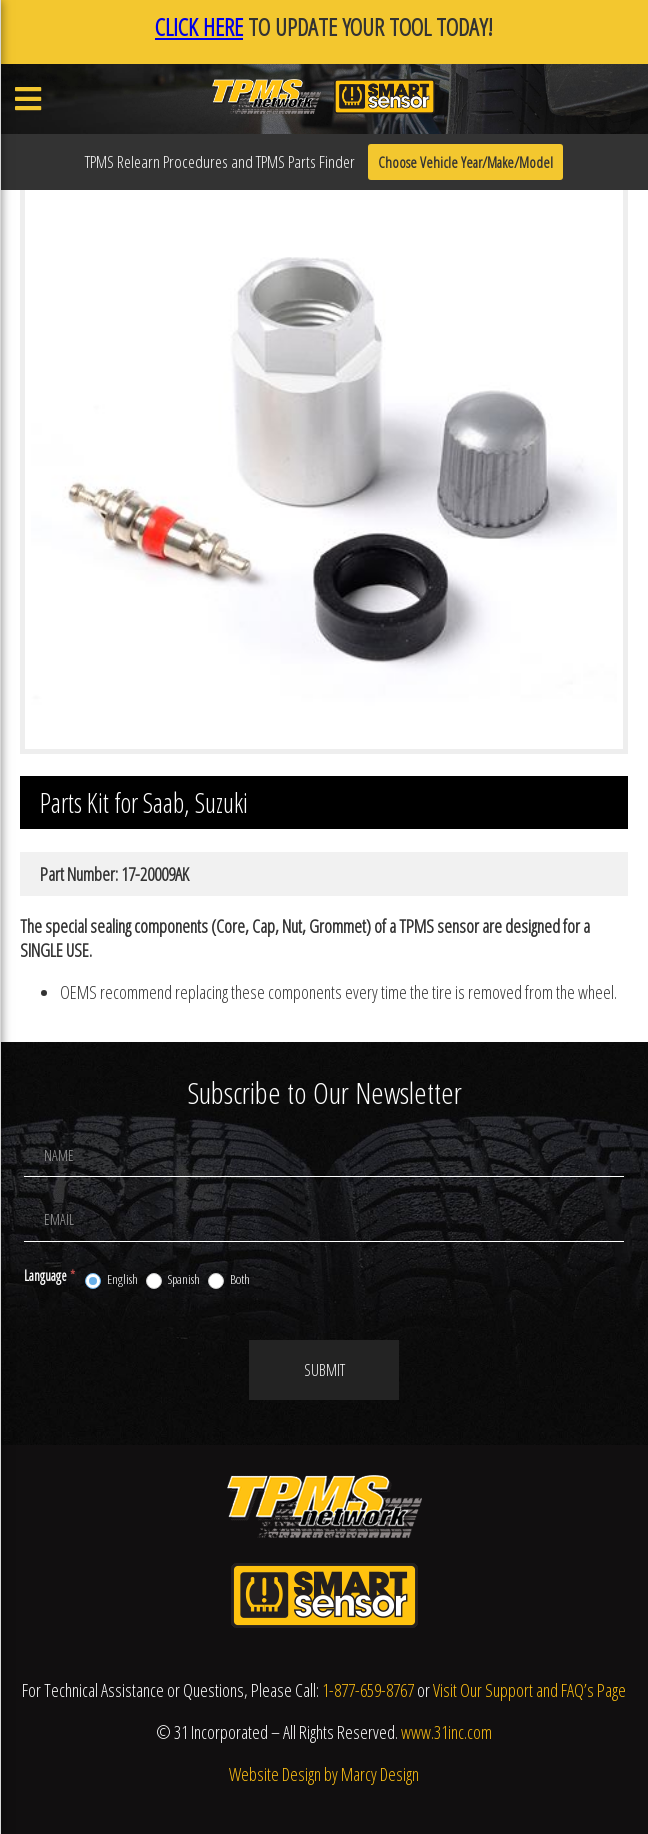 This screenshot has height=1834, width=648. I want to click on Visit Our Support and FAQ’s Page, so click(529, 1690).